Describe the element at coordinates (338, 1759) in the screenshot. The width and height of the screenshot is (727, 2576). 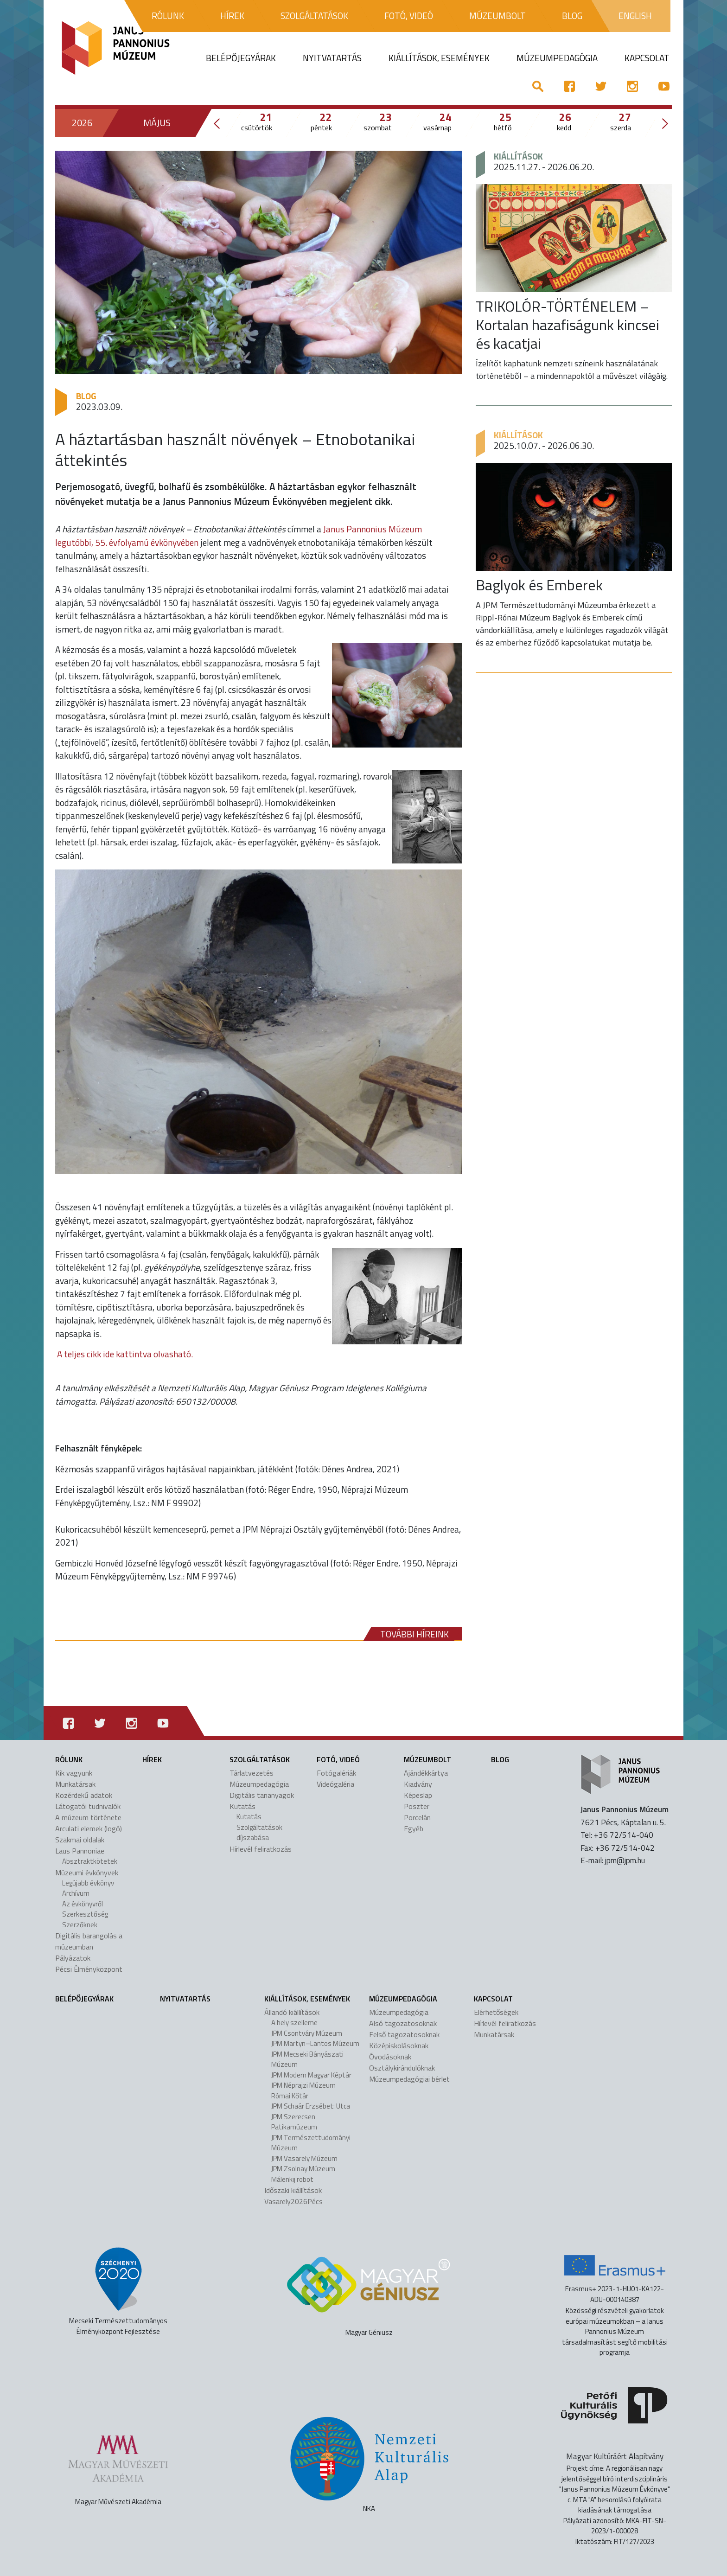
I see `Fotó, videó` at that location.